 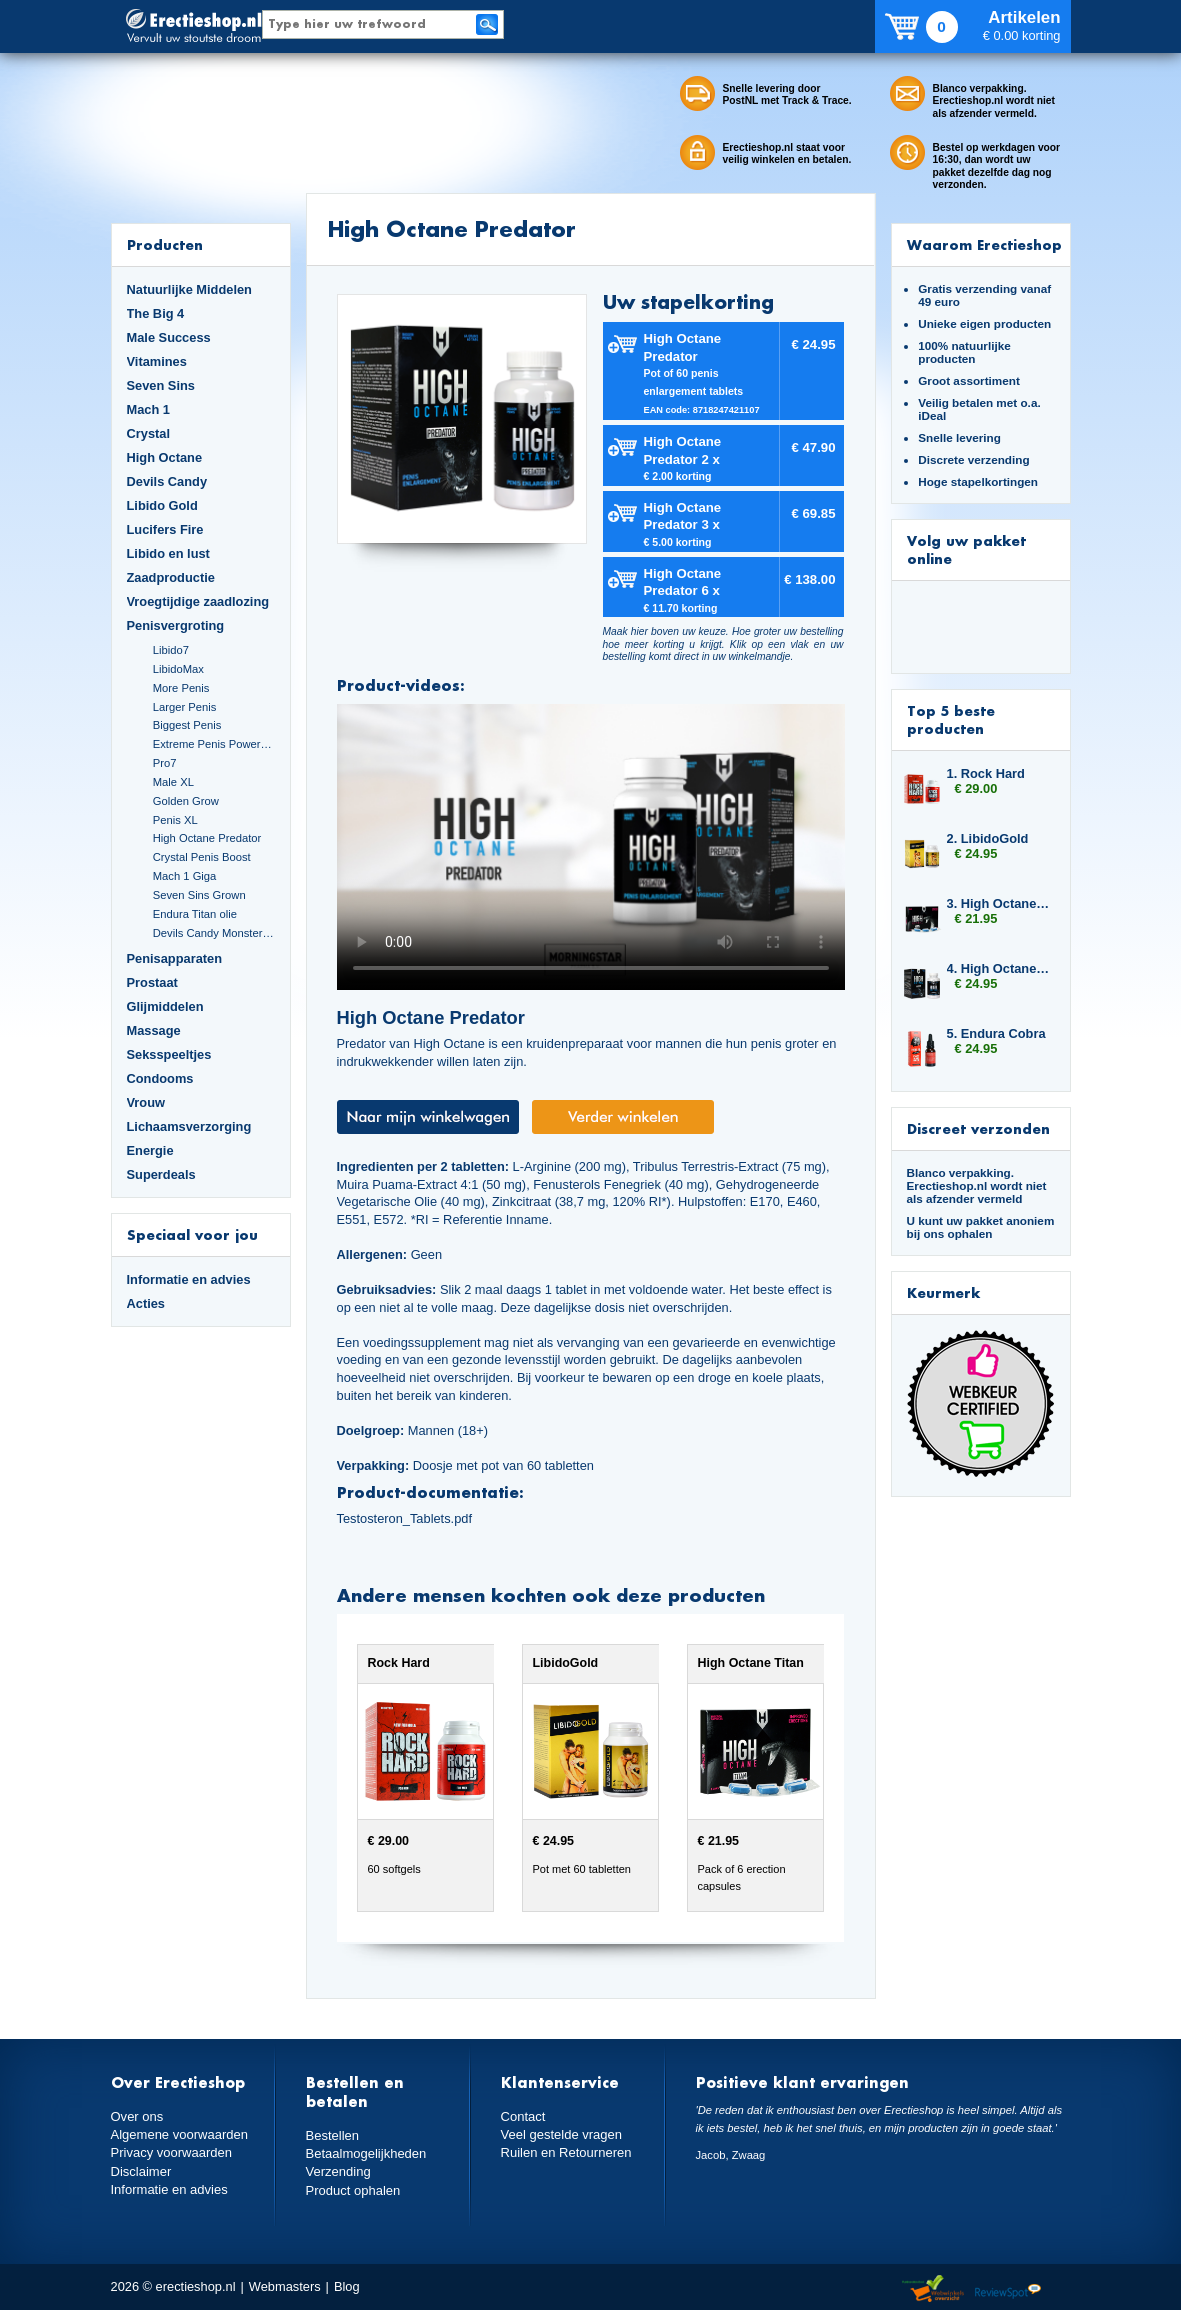 I want to click on Lichaamsverzorging, so click(x=189, y=1126).